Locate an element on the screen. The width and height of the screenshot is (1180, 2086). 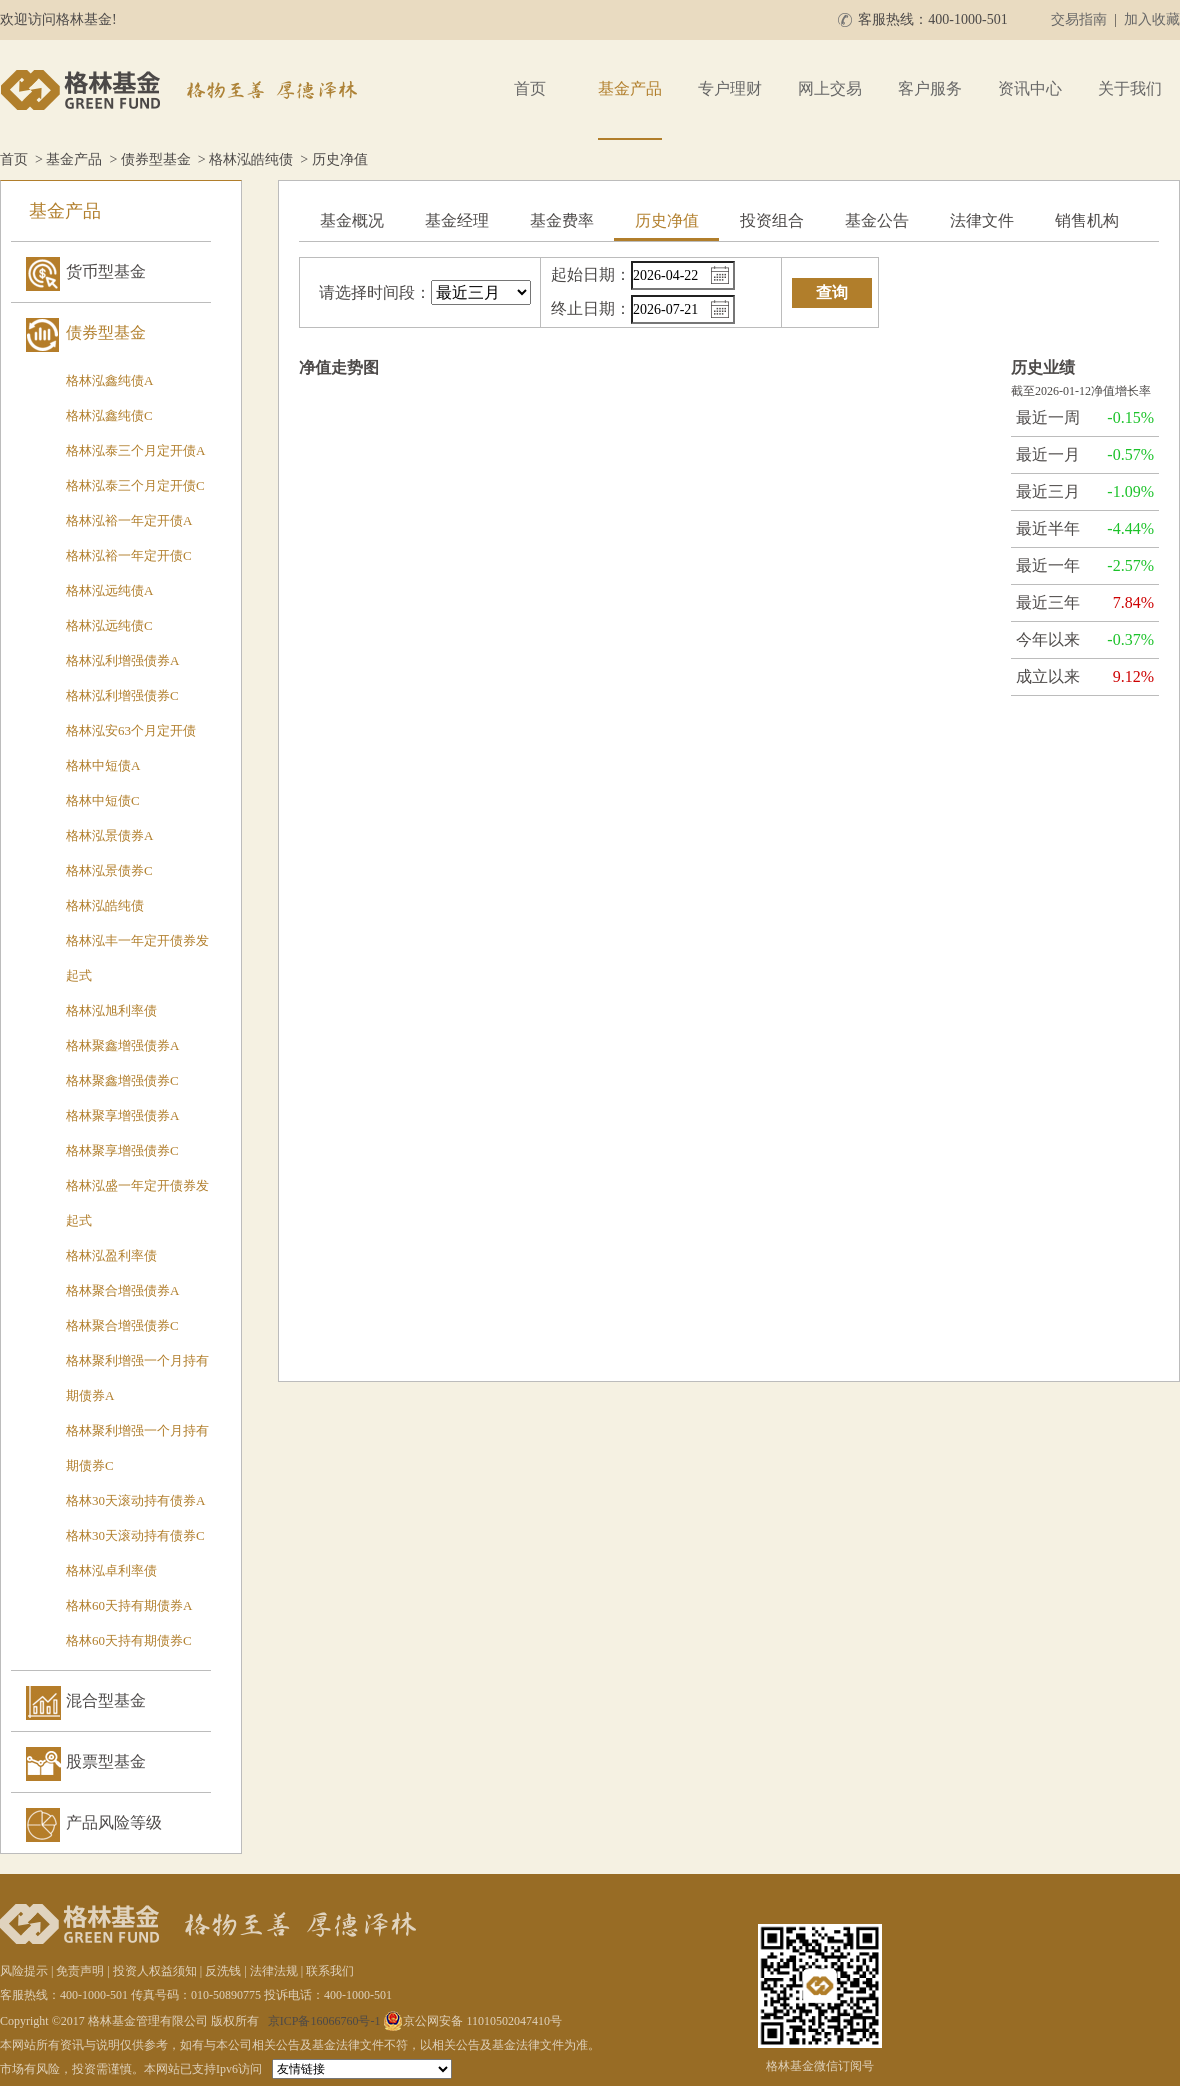
格林聚鑫增强债券A is located at coordinates (122, 1045).